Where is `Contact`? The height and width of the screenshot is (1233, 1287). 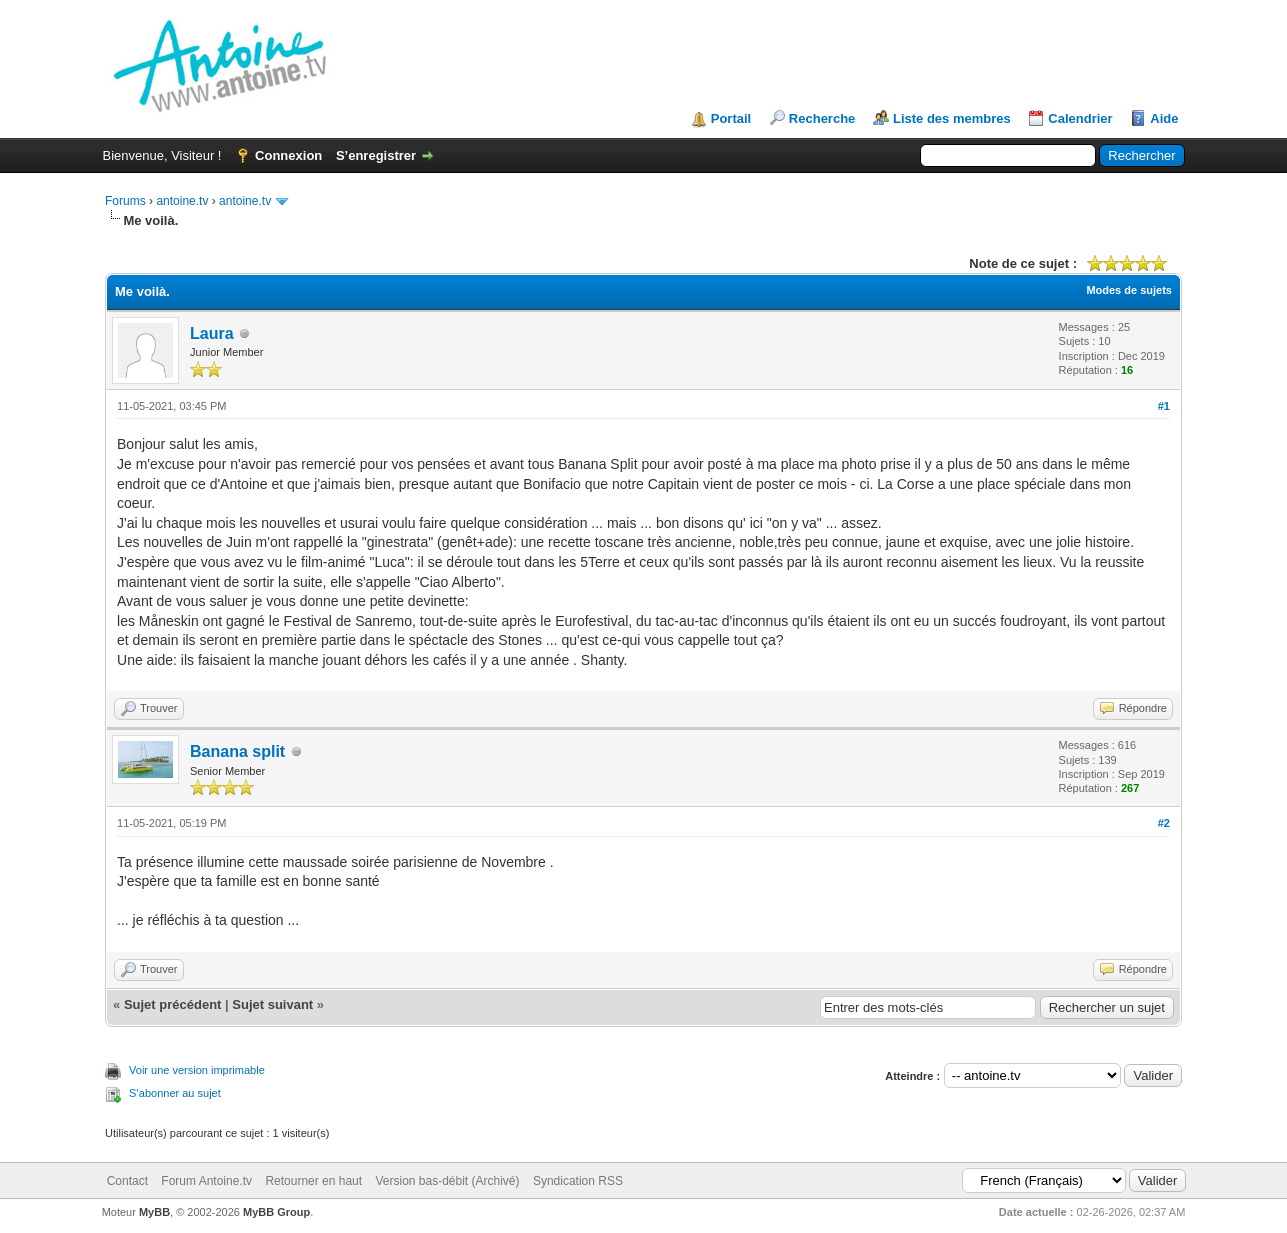
Contact is located at coordinates (127, 1181).